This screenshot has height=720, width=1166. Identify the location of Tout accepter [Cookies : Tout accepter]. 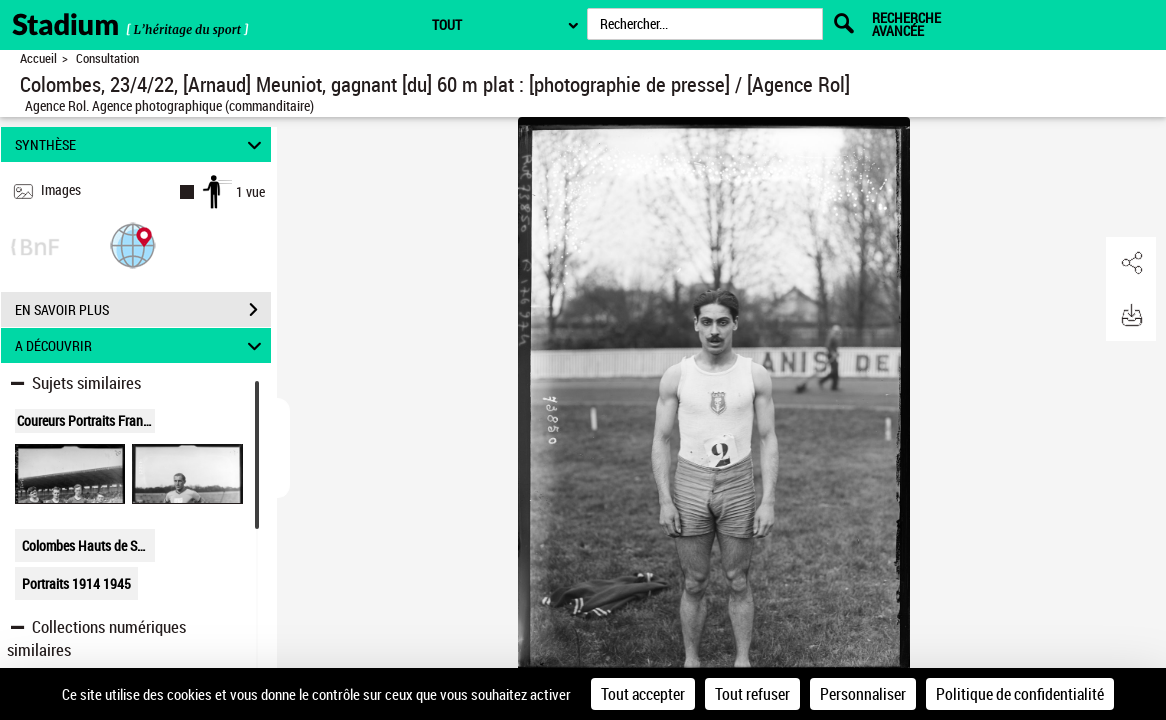
(643, 694).